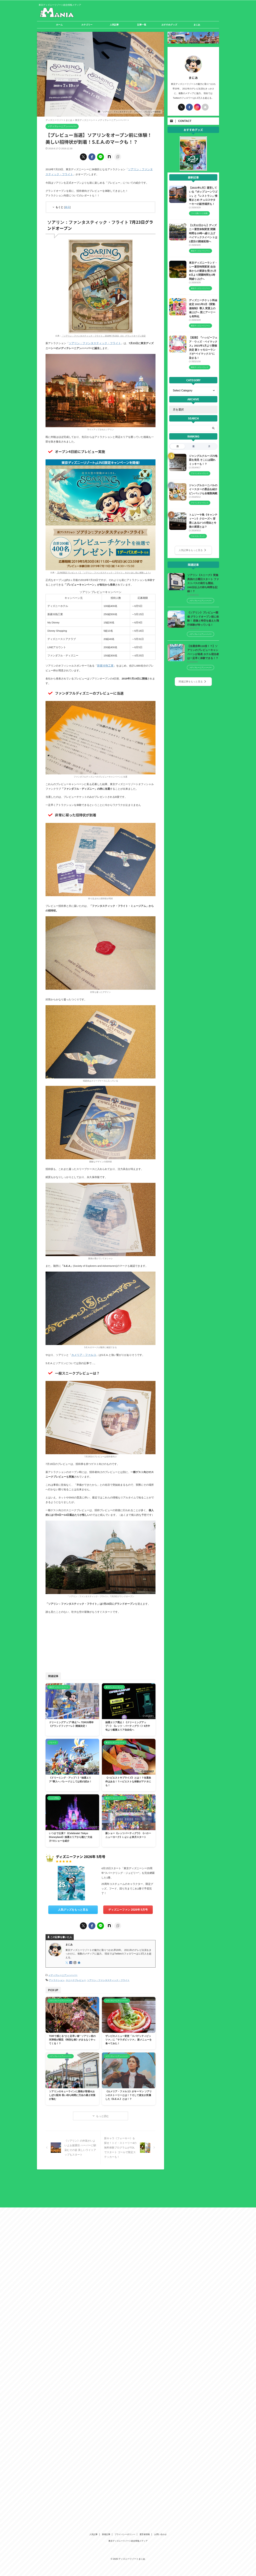 The image size is (256, 2576). I want to click on 人気記事をもっと見る, so click(192, 543).